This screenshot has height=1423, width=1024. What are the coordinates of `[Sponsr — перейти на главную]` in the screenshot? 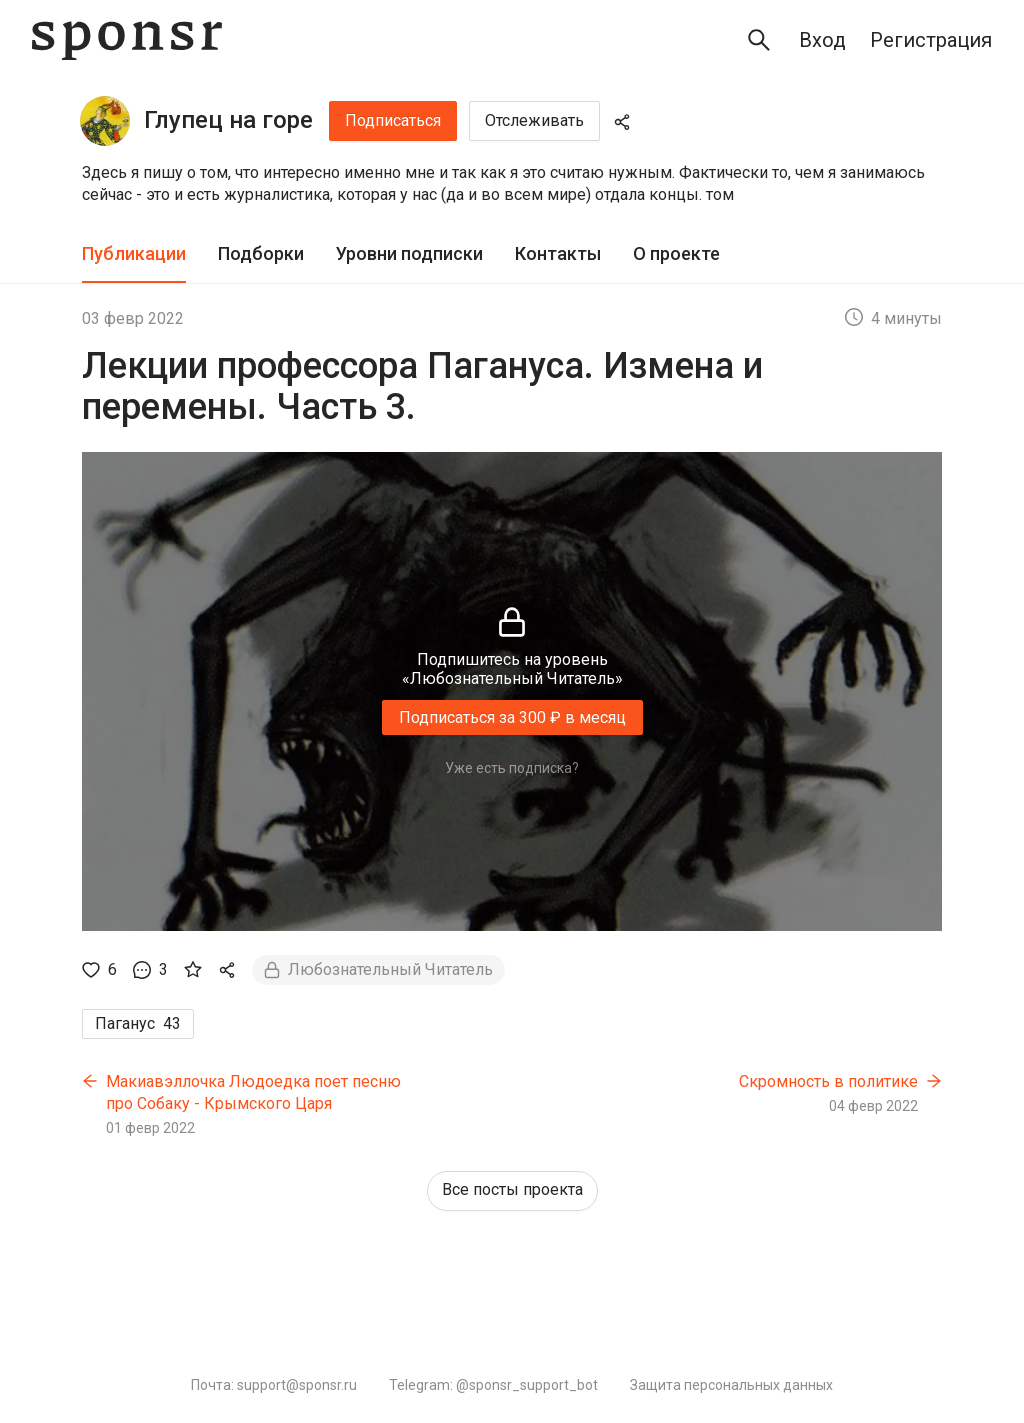 It's located at (127, 40).